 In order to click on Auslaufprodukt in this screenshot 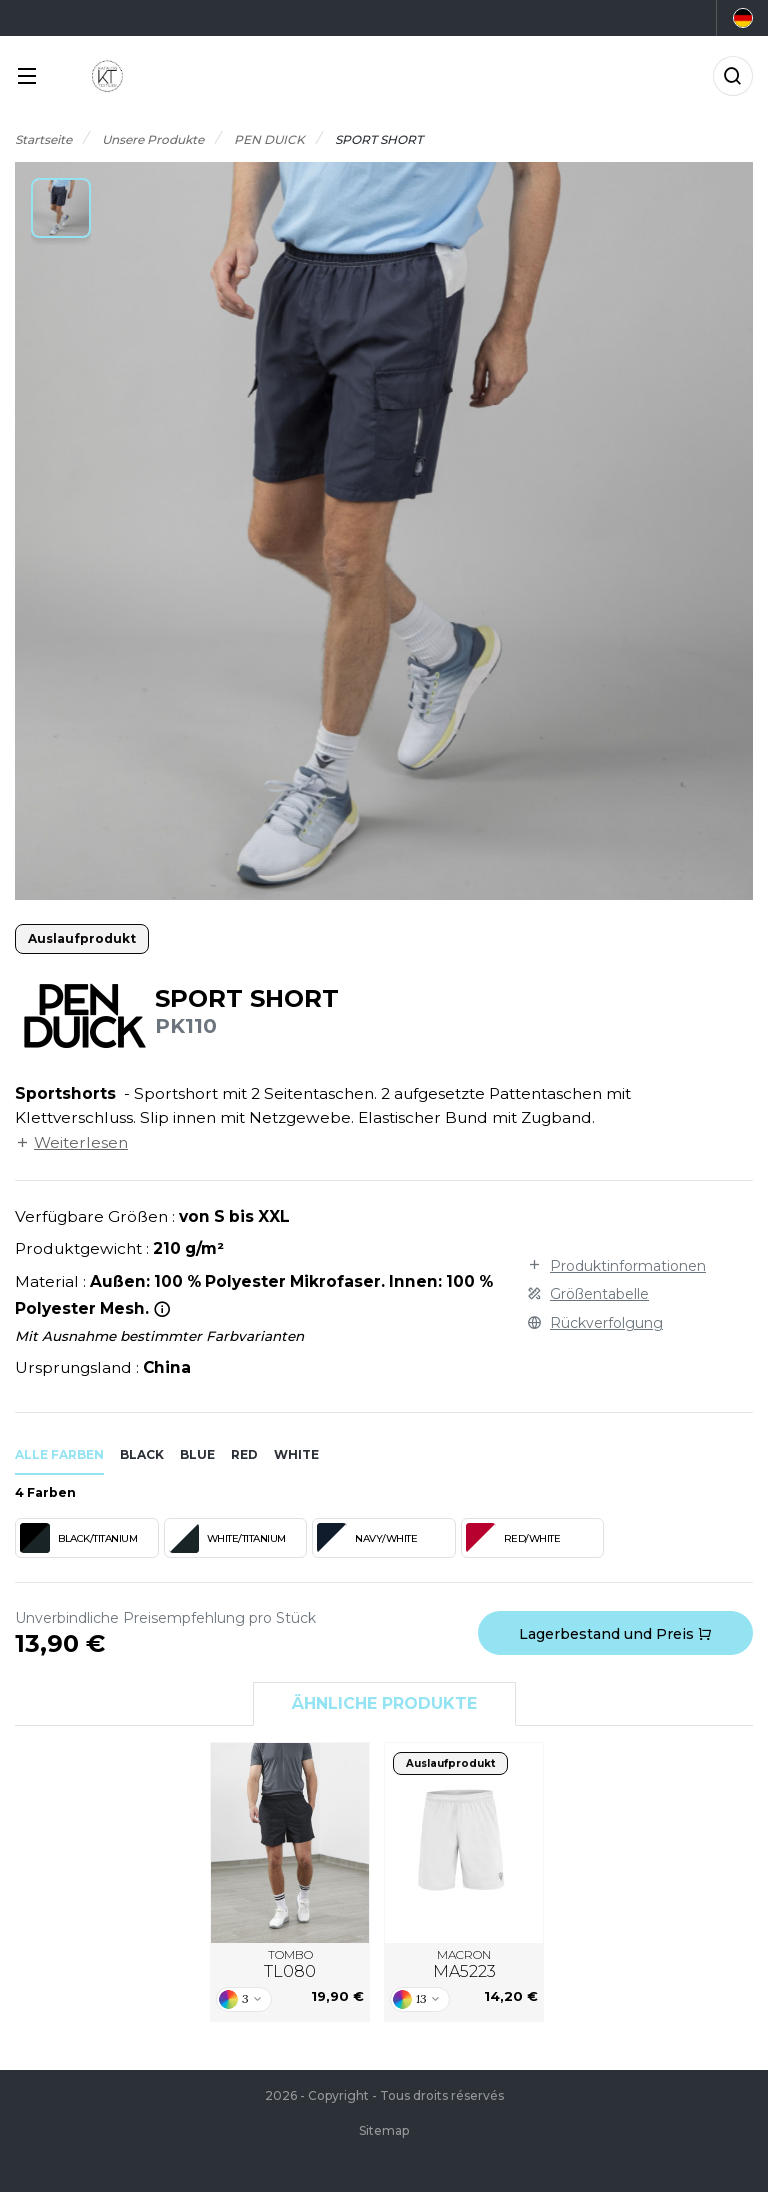, I will do `click(82, 938)`.